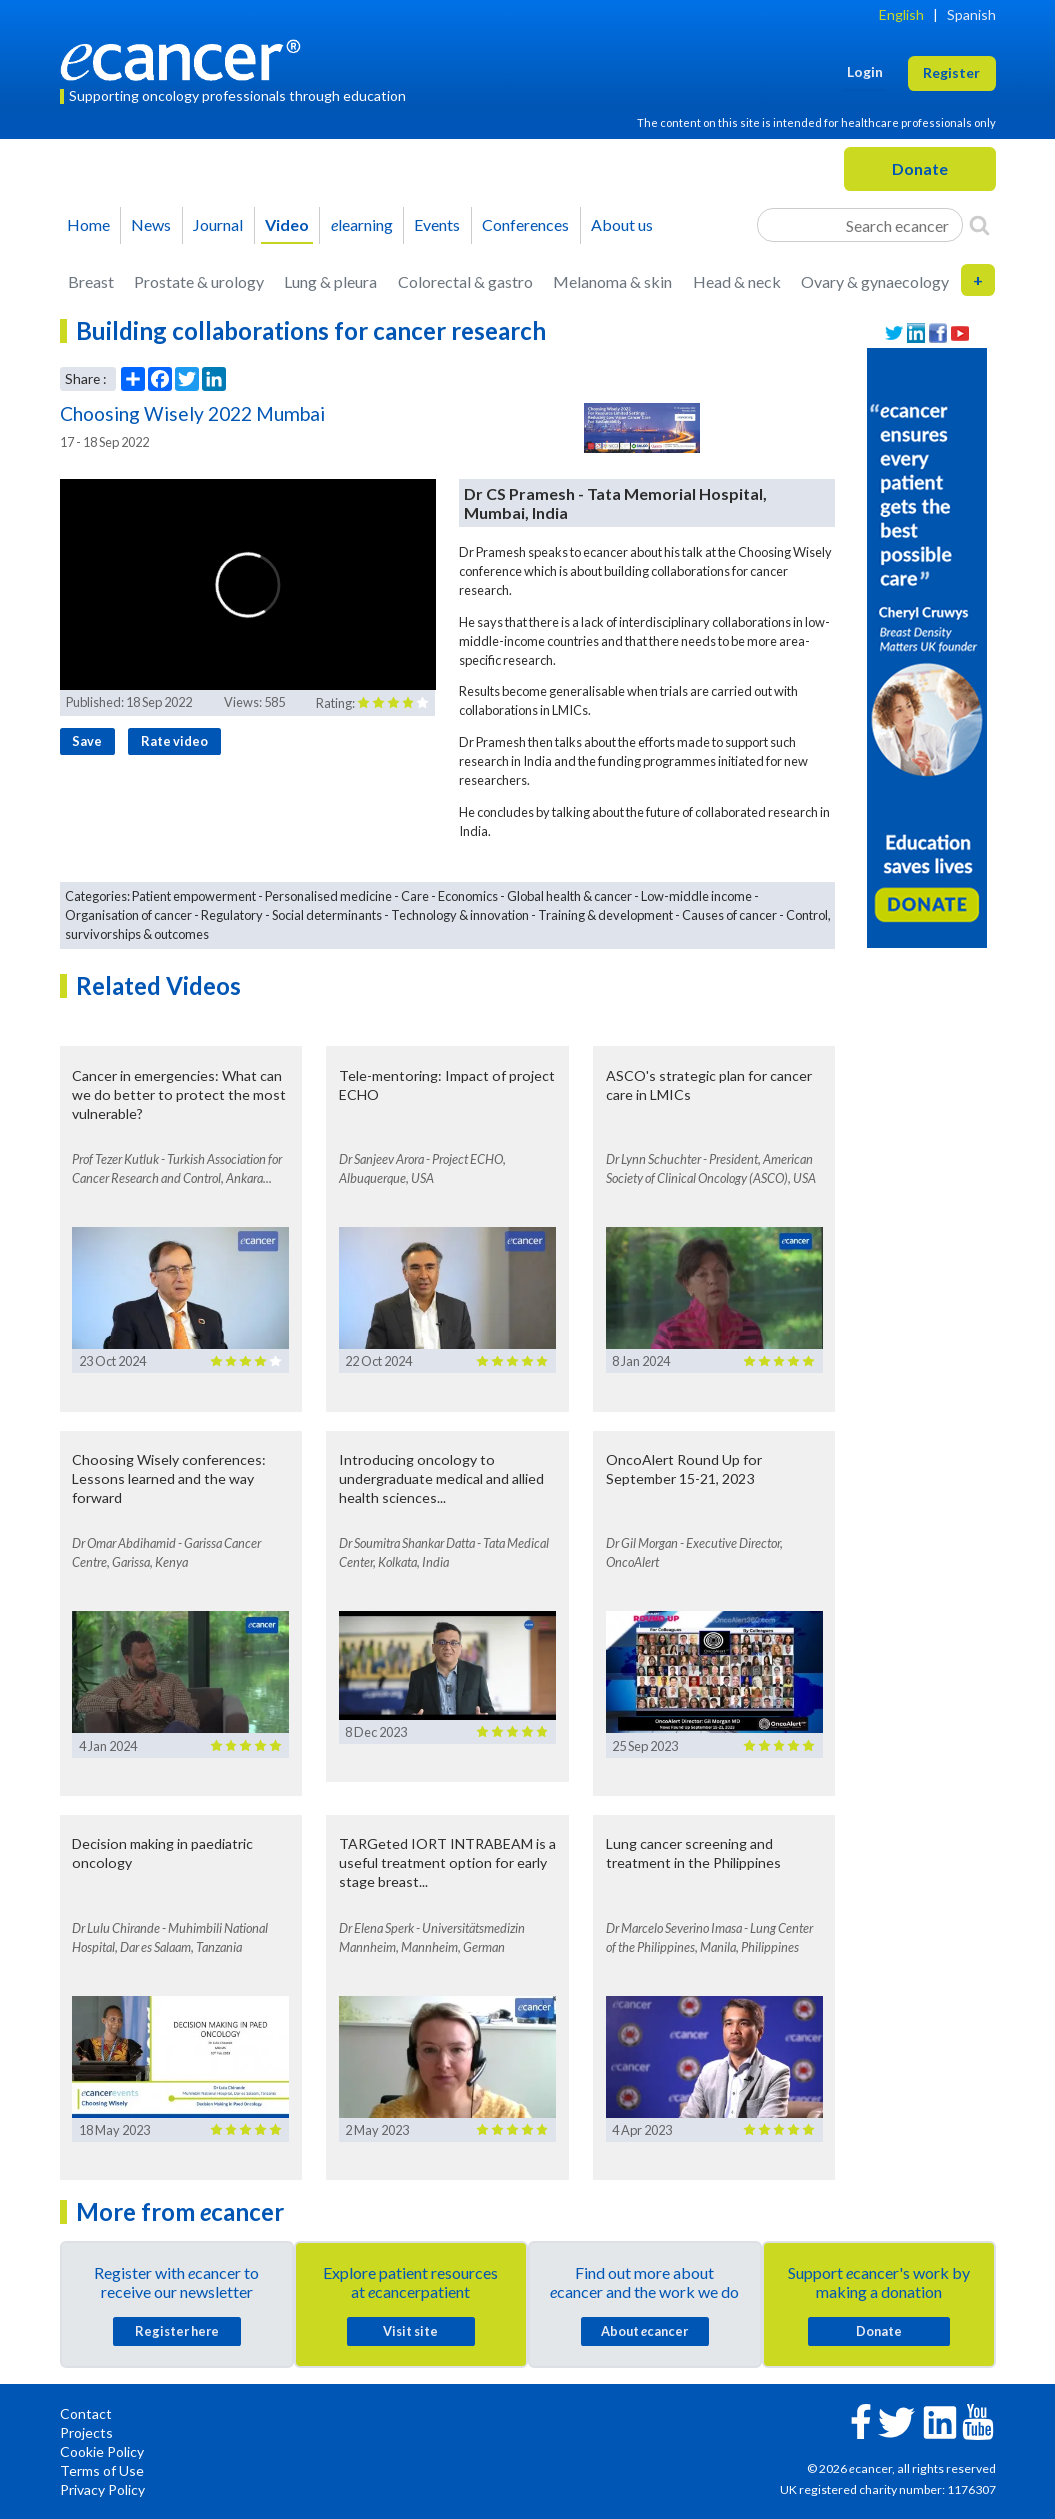  What do you see at coordinates (644, 2331) in the screenshot?
I see `About cancer` at bounding box center [644, 2331].